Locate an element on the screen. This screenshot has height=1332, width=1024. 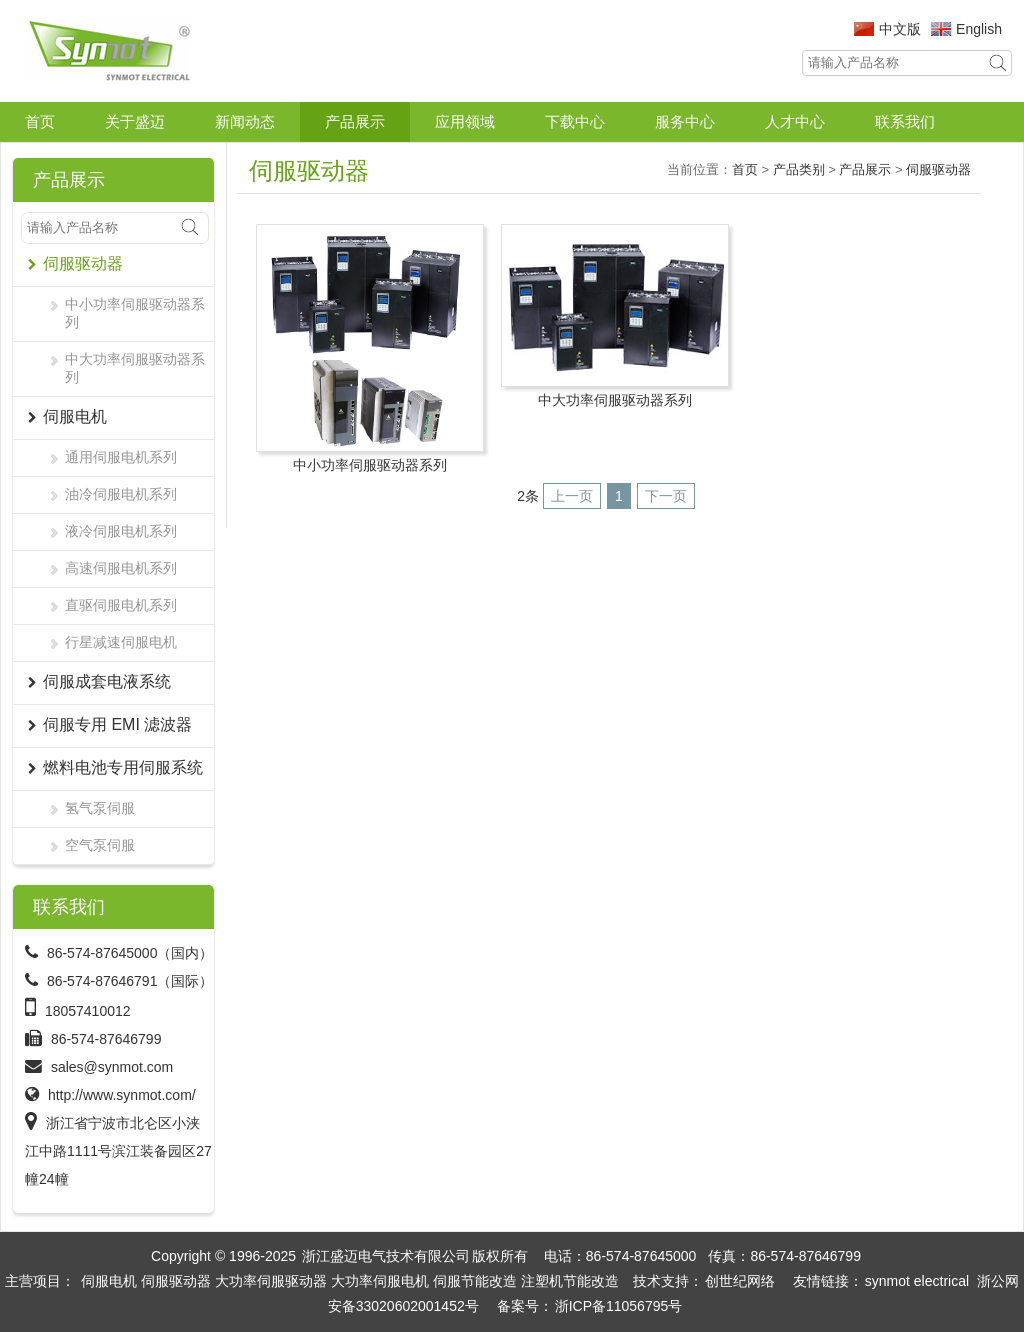
下一页 is located at coordinates (666, 496).